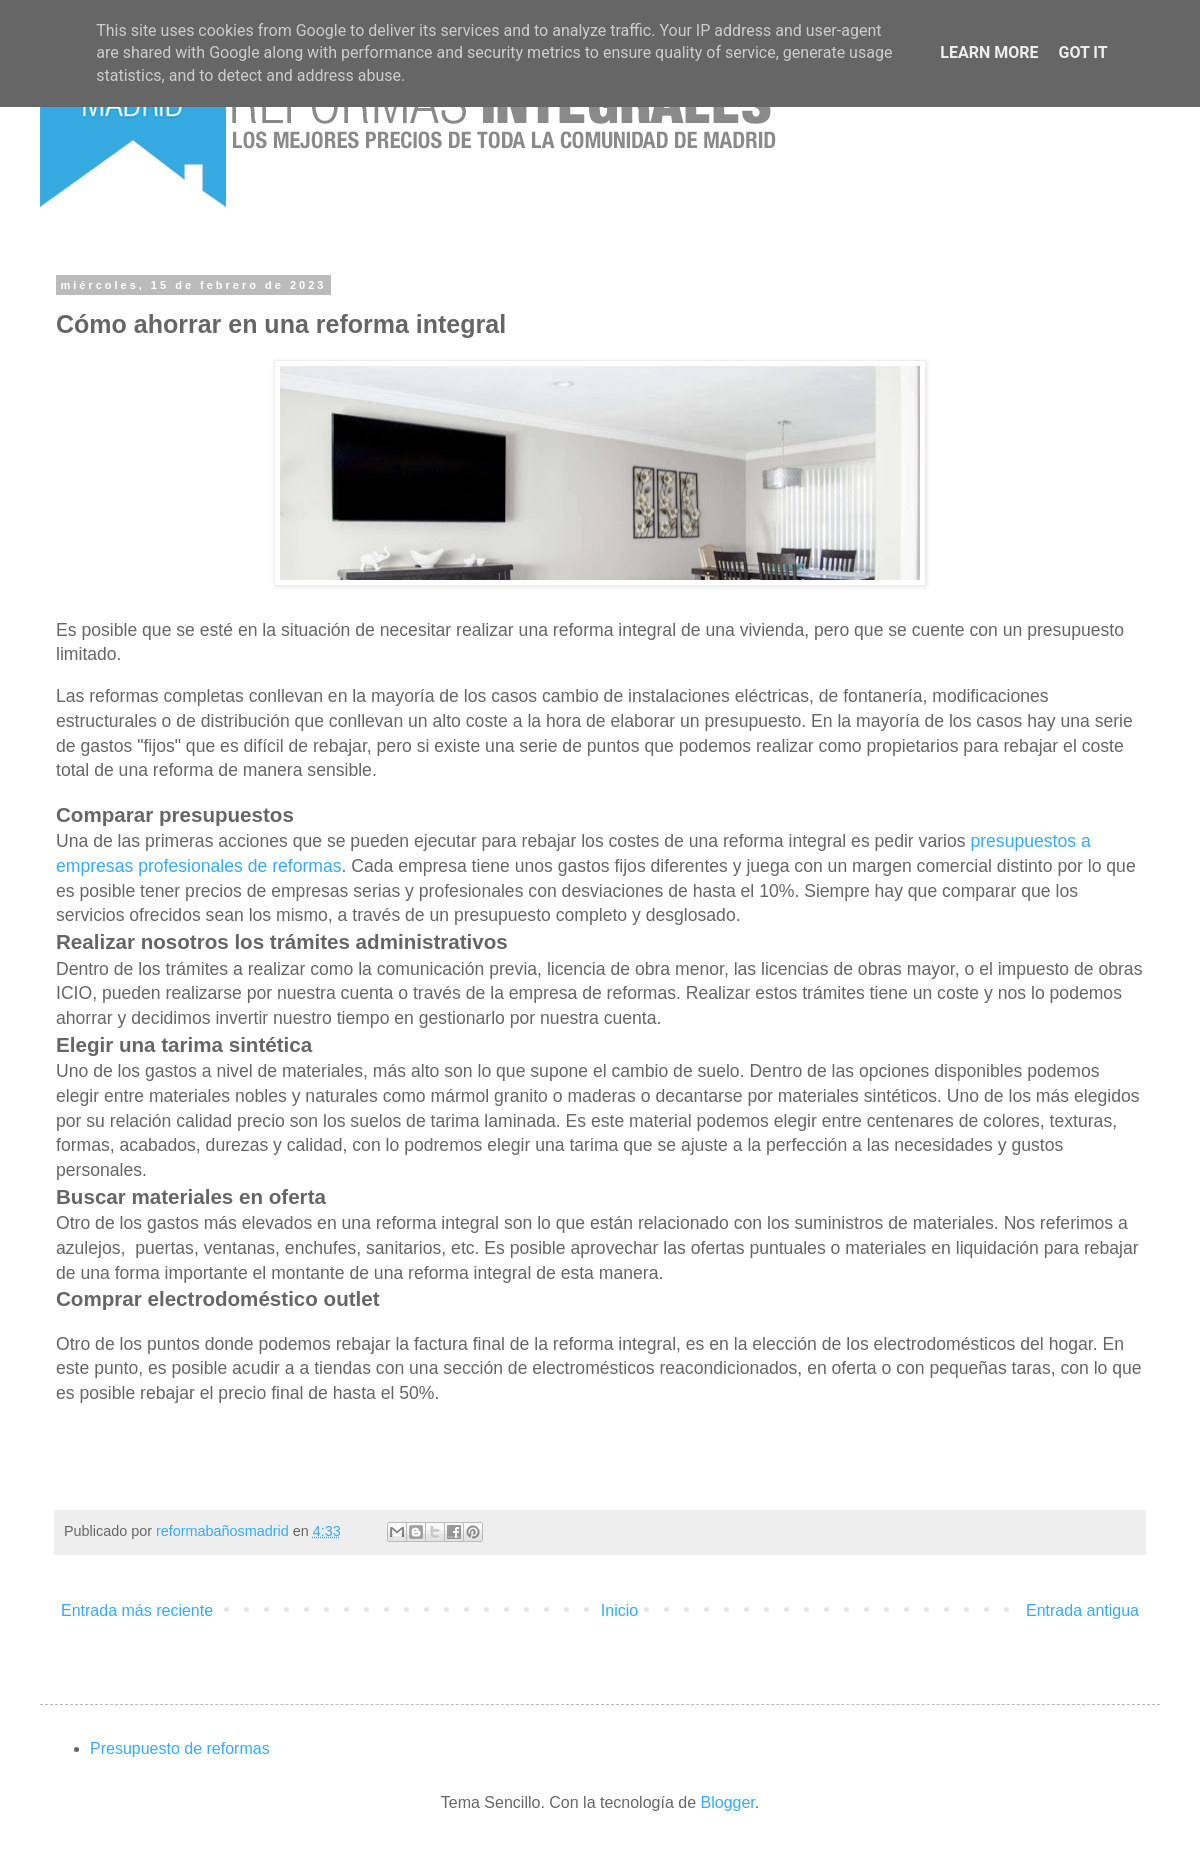  I want to click on Entrada antigua, so click(1082, 1610).